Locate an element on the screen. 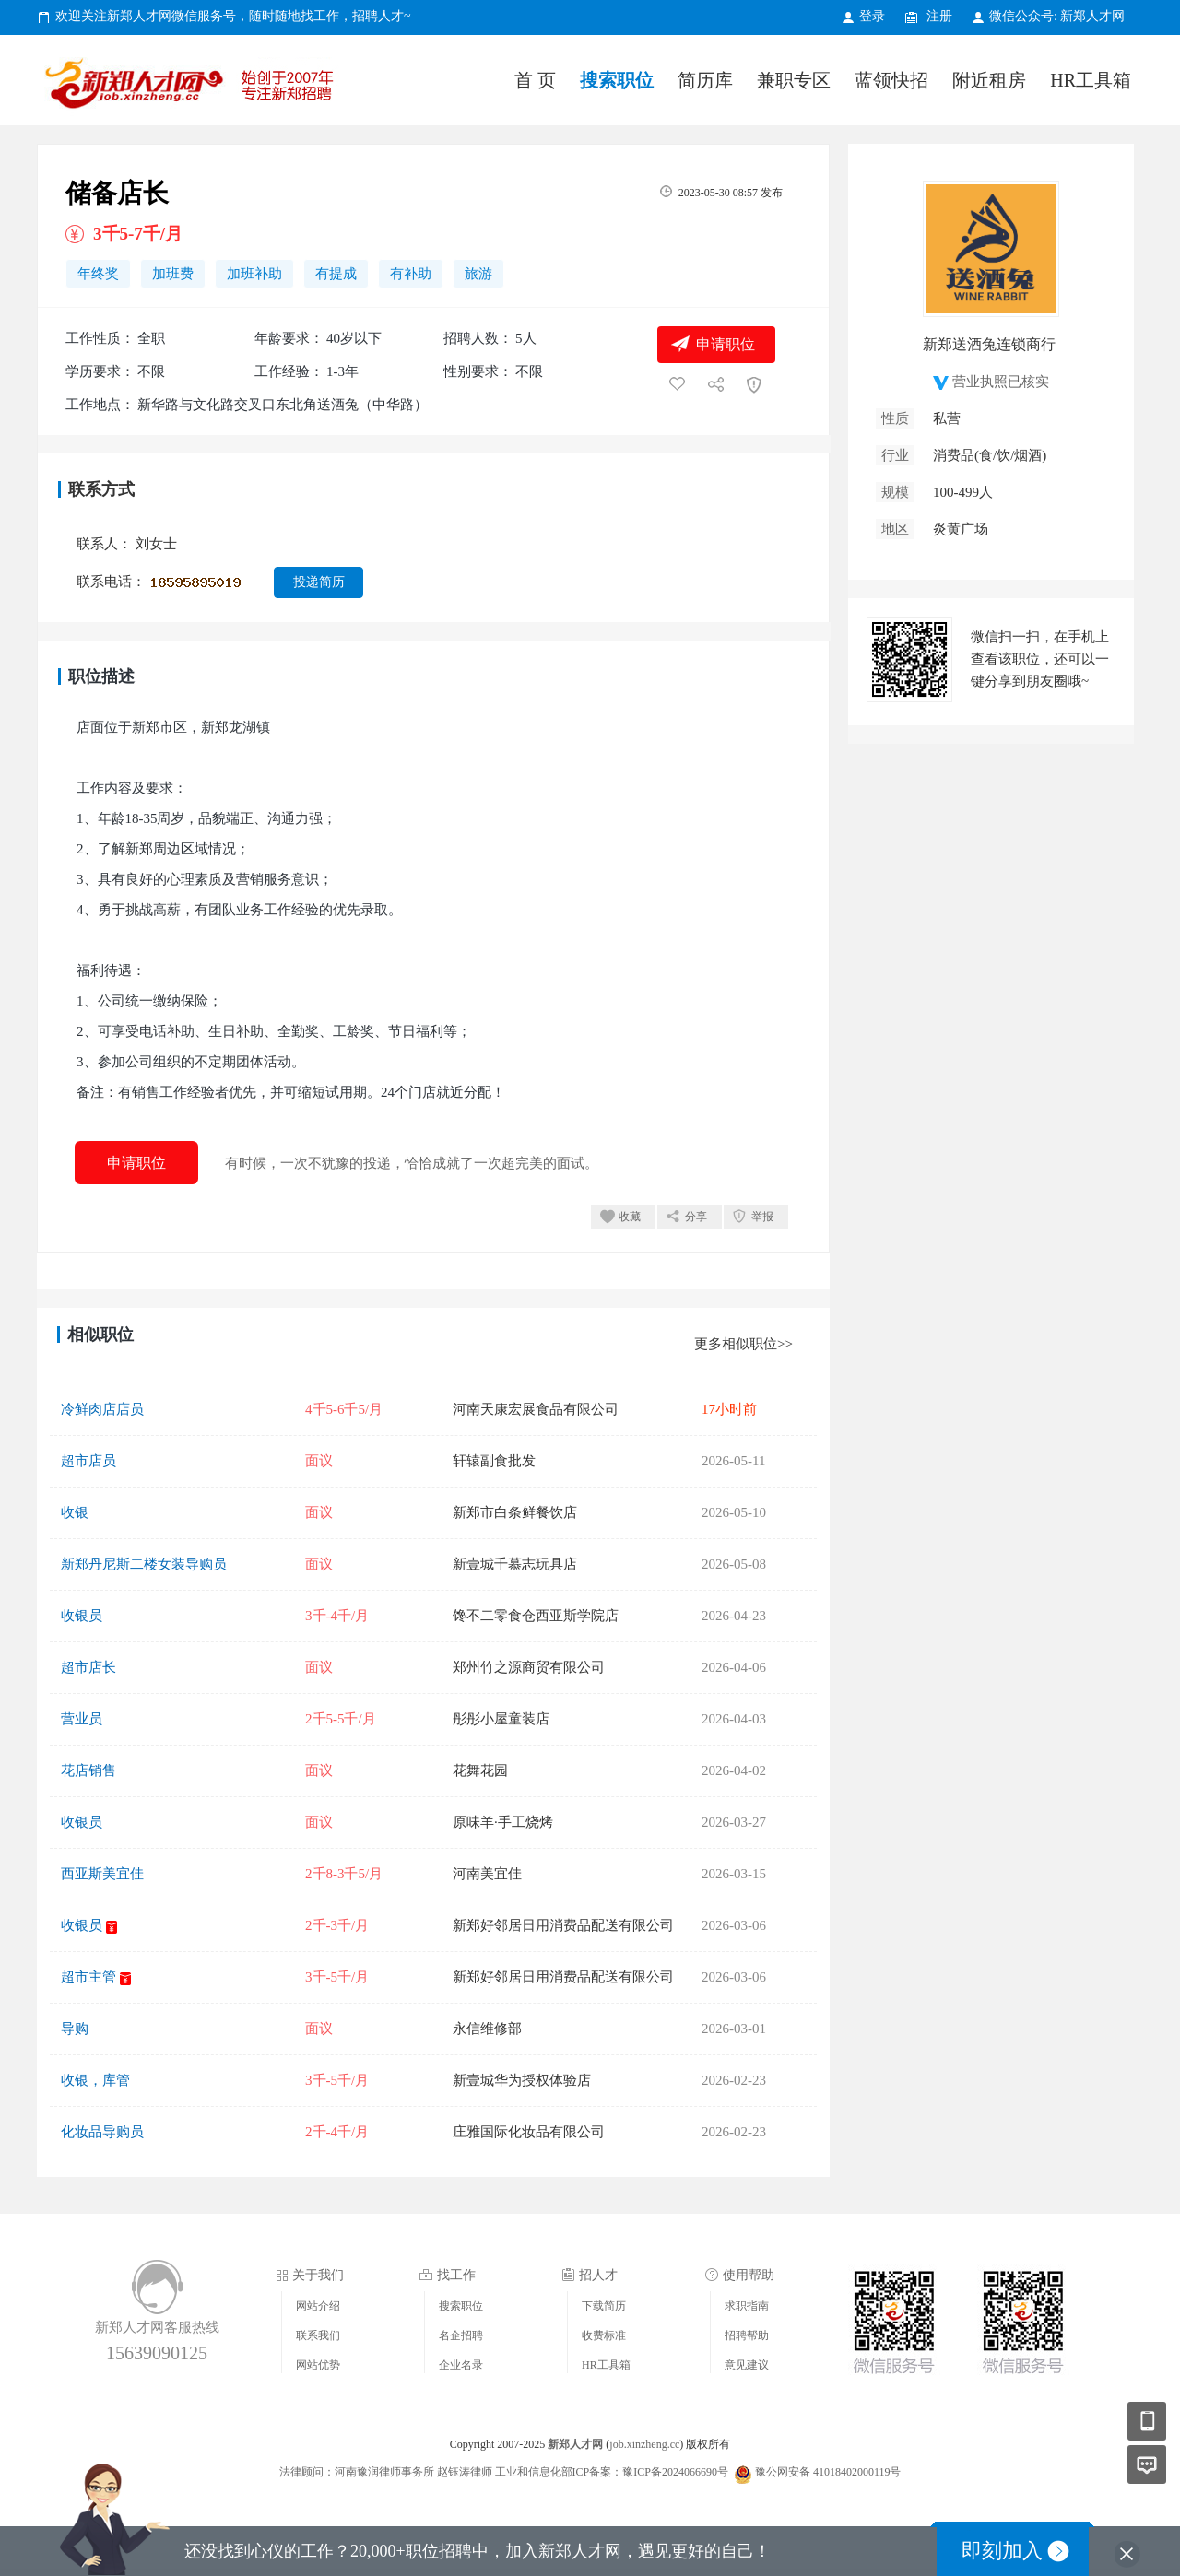  注册 is located at coordinates (939, 16).